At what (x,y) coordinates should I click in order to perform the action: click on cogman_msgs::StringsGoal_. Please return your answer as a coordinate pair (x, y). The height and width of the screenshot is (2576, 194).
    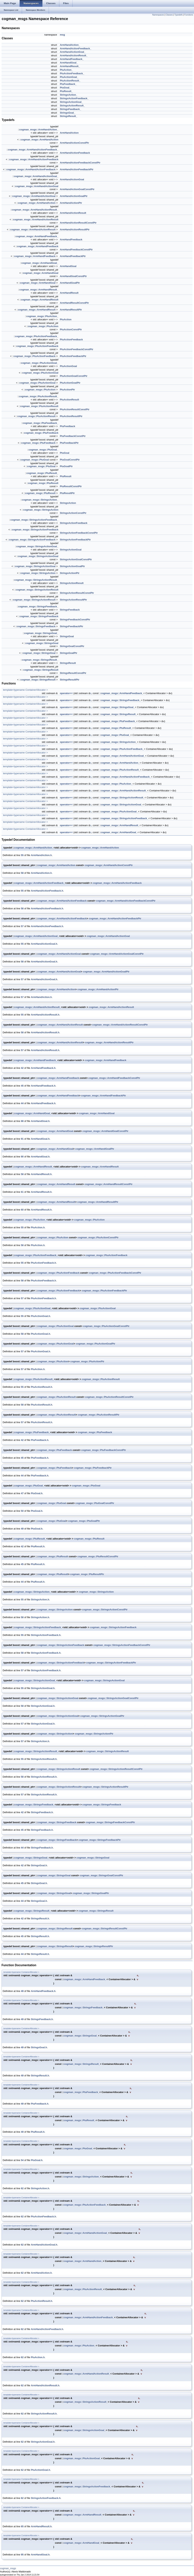
    Looking at the image, I should click on (41, 633).